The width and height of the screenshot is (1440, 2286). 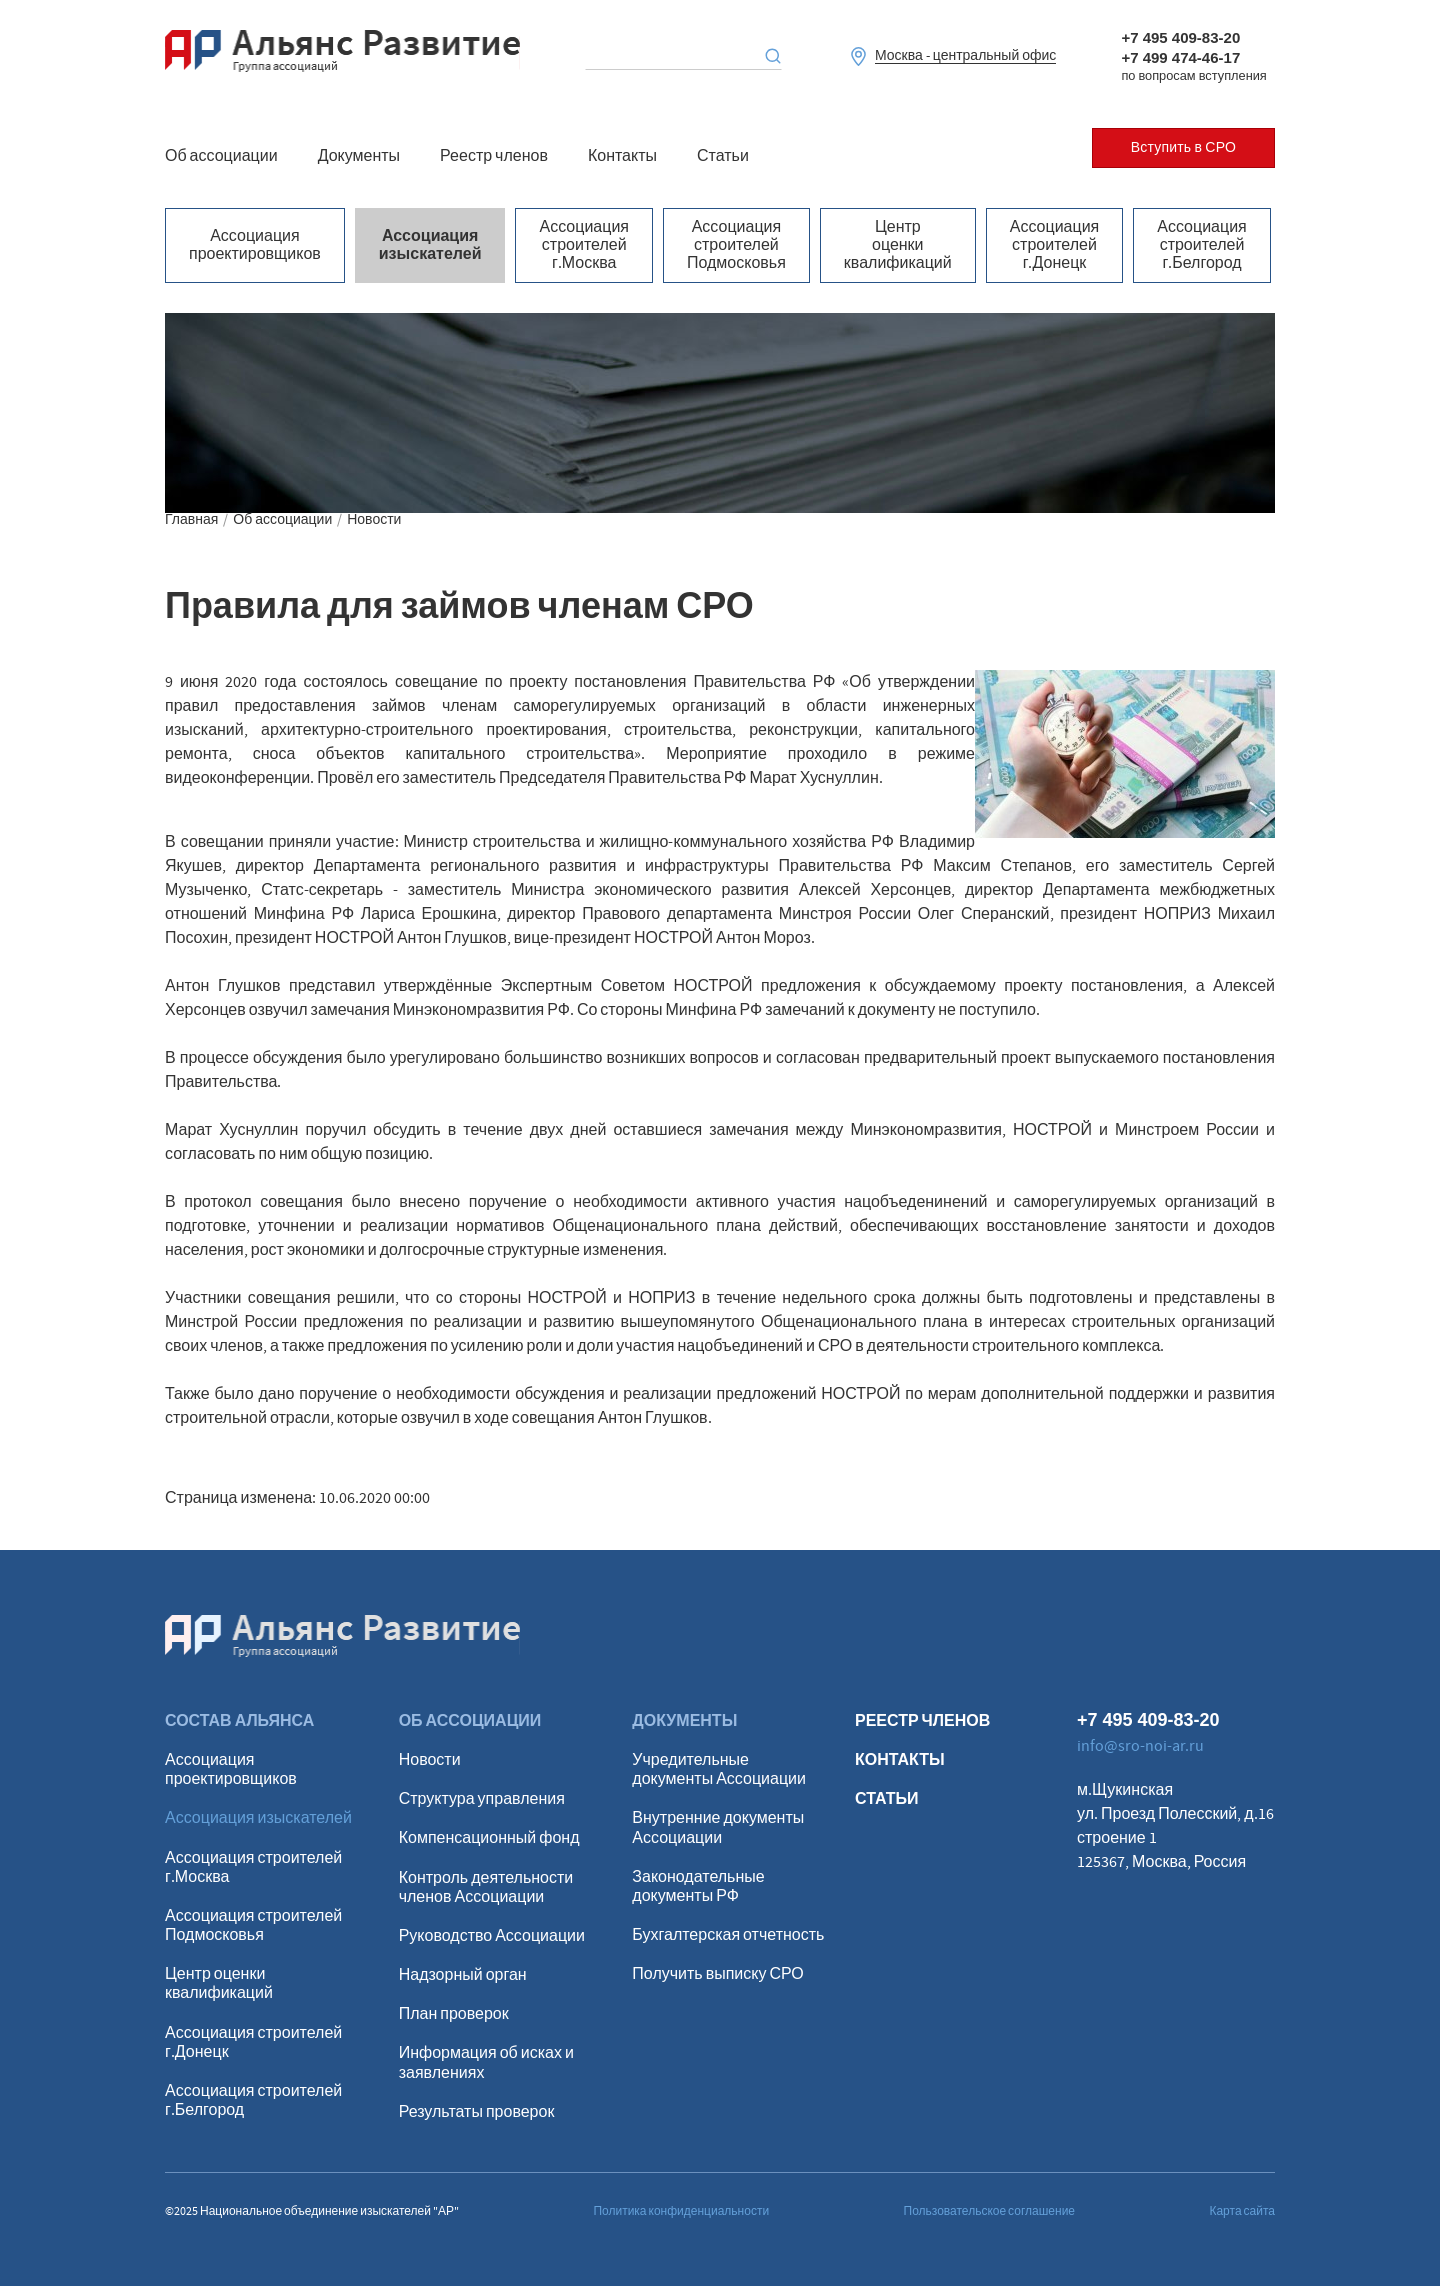 What do you see at coordinates (359, 156) in the screenshot?
I see `Документы` at bounding box center [359, 156].